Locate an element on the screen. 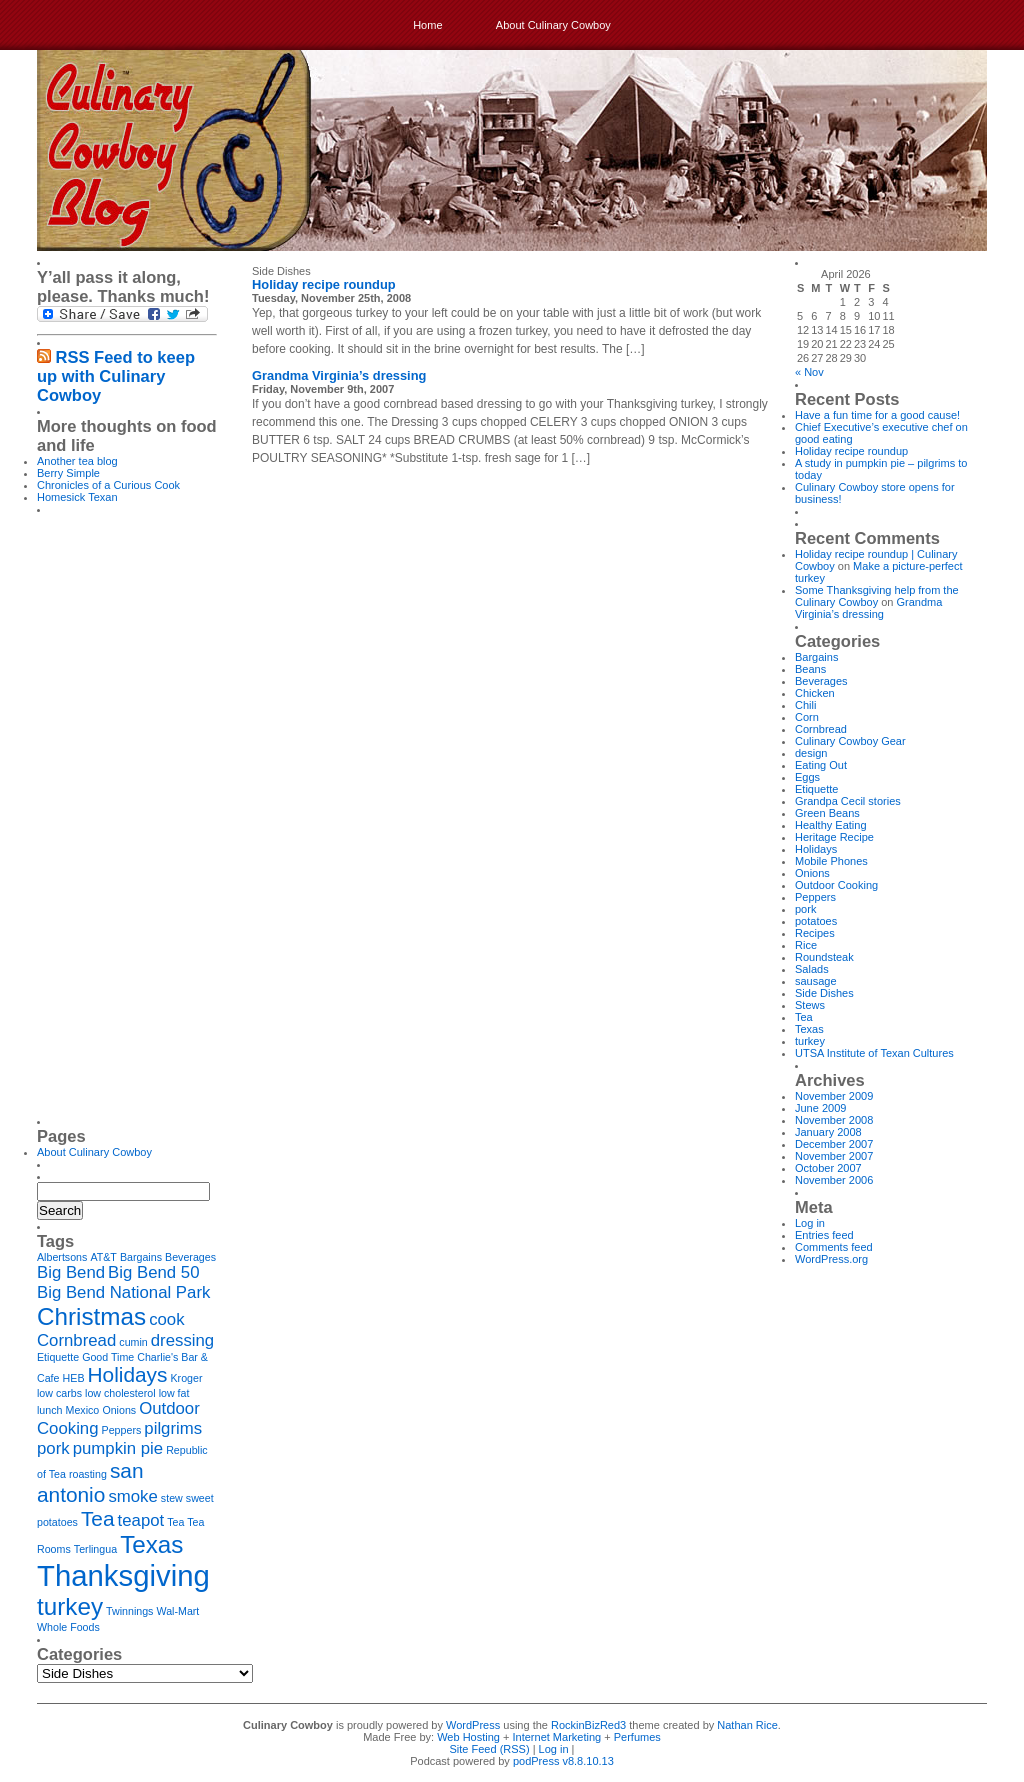  Kroger [Kroger (1 item)] is located at coordinates (187, 1378).